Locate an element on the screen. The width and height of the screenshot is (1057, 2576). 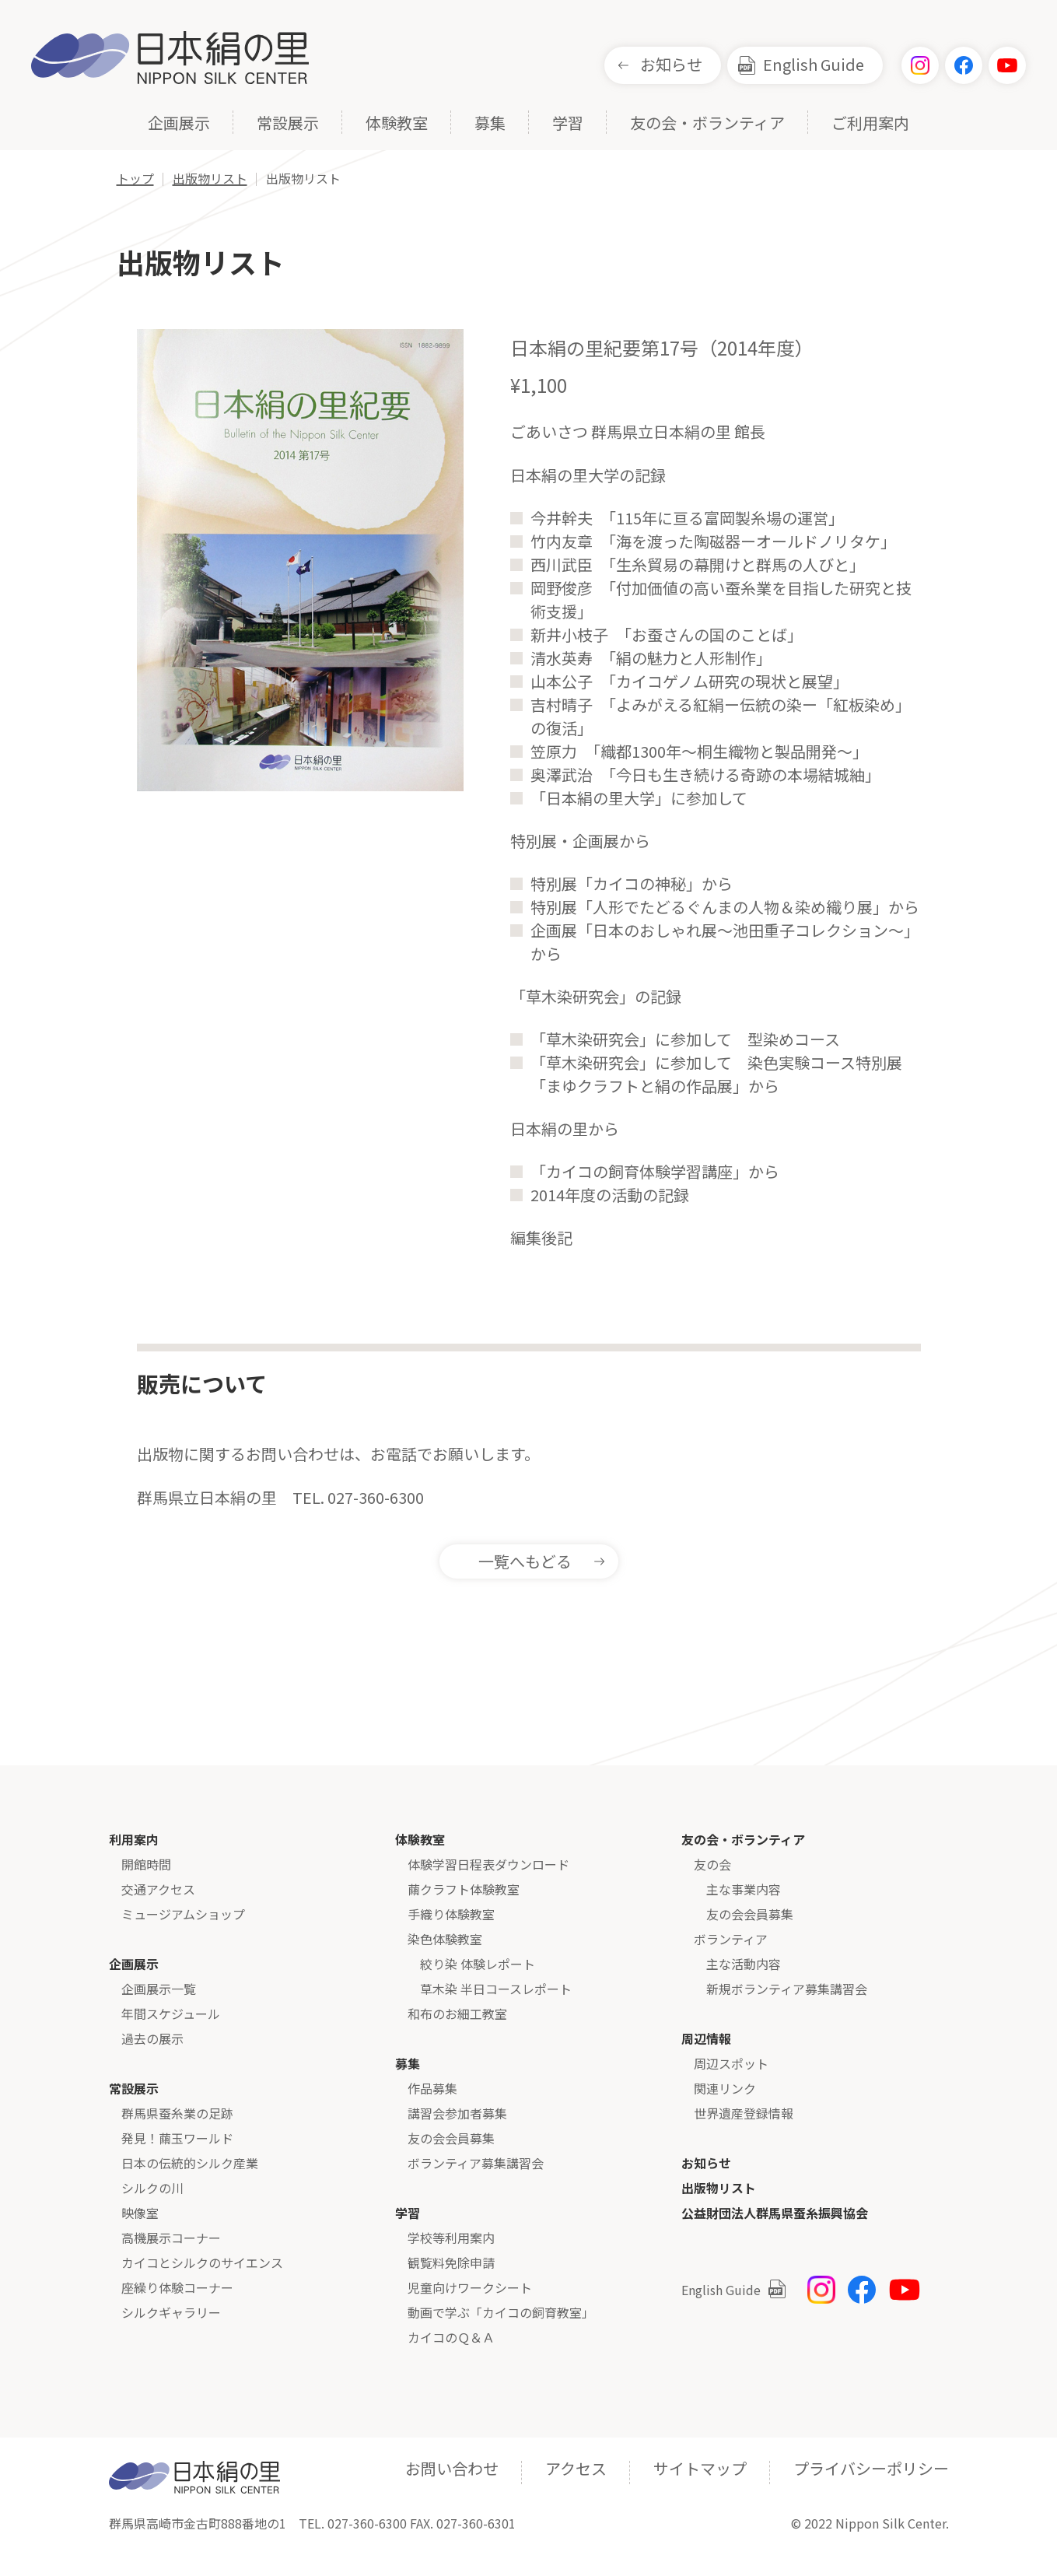
ボランティア募集講習会 is located at coordinates (476, 2163).